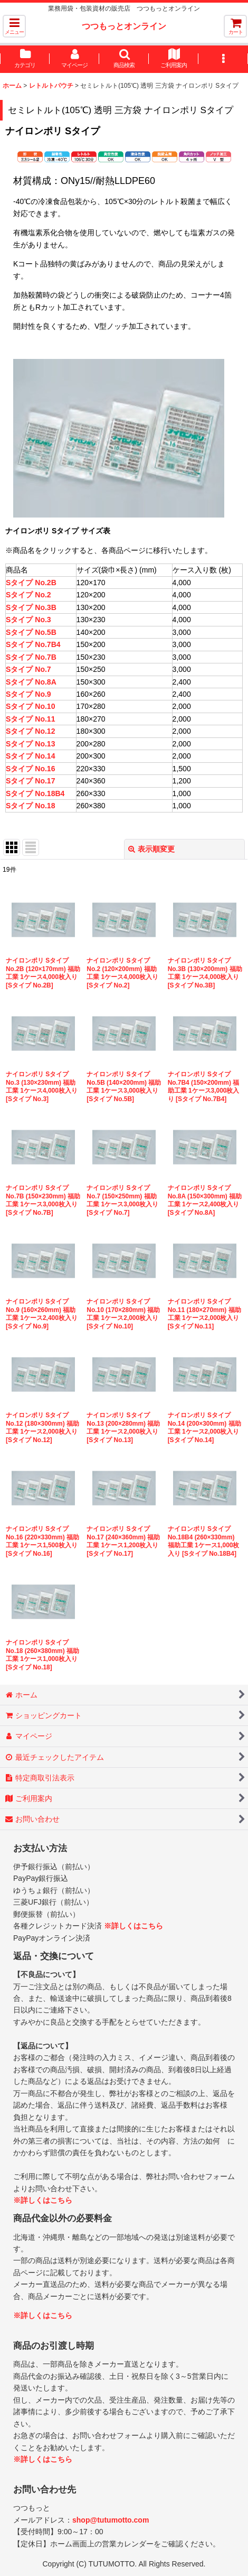  I want to click on Sタイプ No.18B4, so click(35, 793).